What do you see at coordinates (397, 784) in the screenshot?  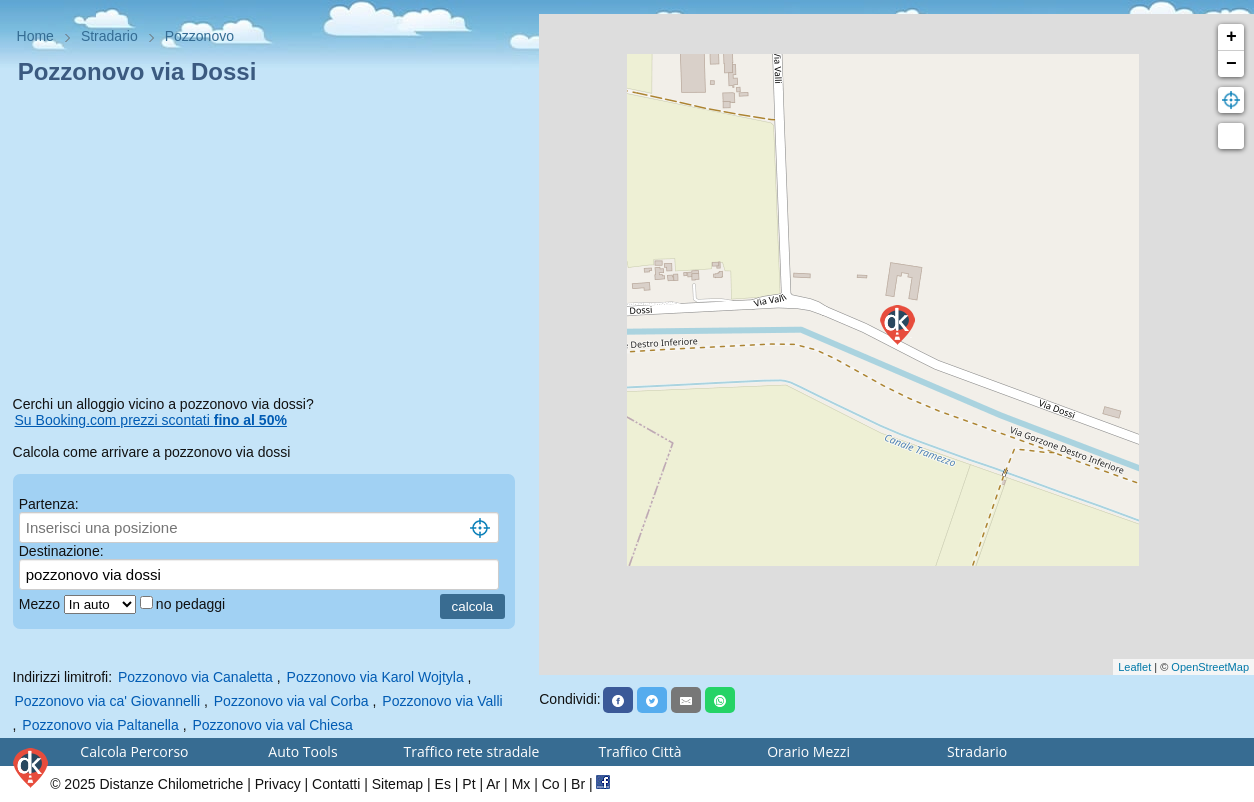 I see `Sitemap` at bounding box center [397, 784].